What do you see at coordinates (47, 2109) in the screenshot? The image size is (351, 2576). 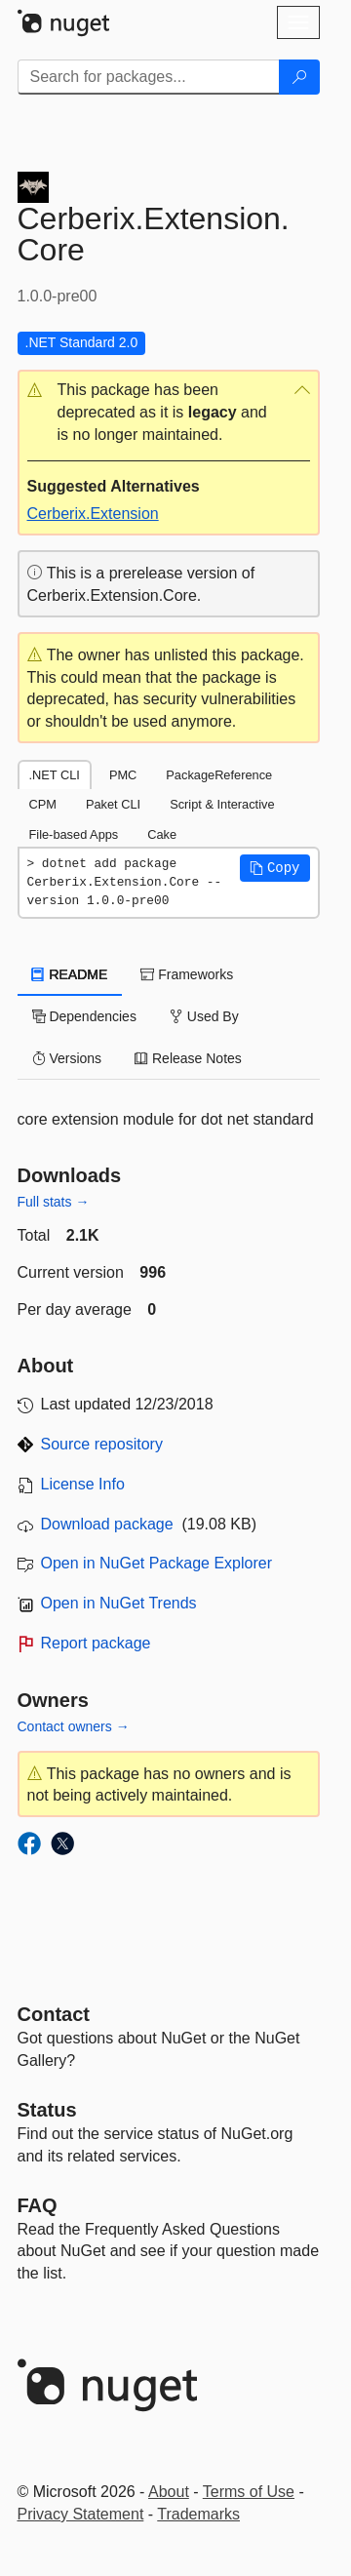 I see `Status` at bounding box center [47, 2109].